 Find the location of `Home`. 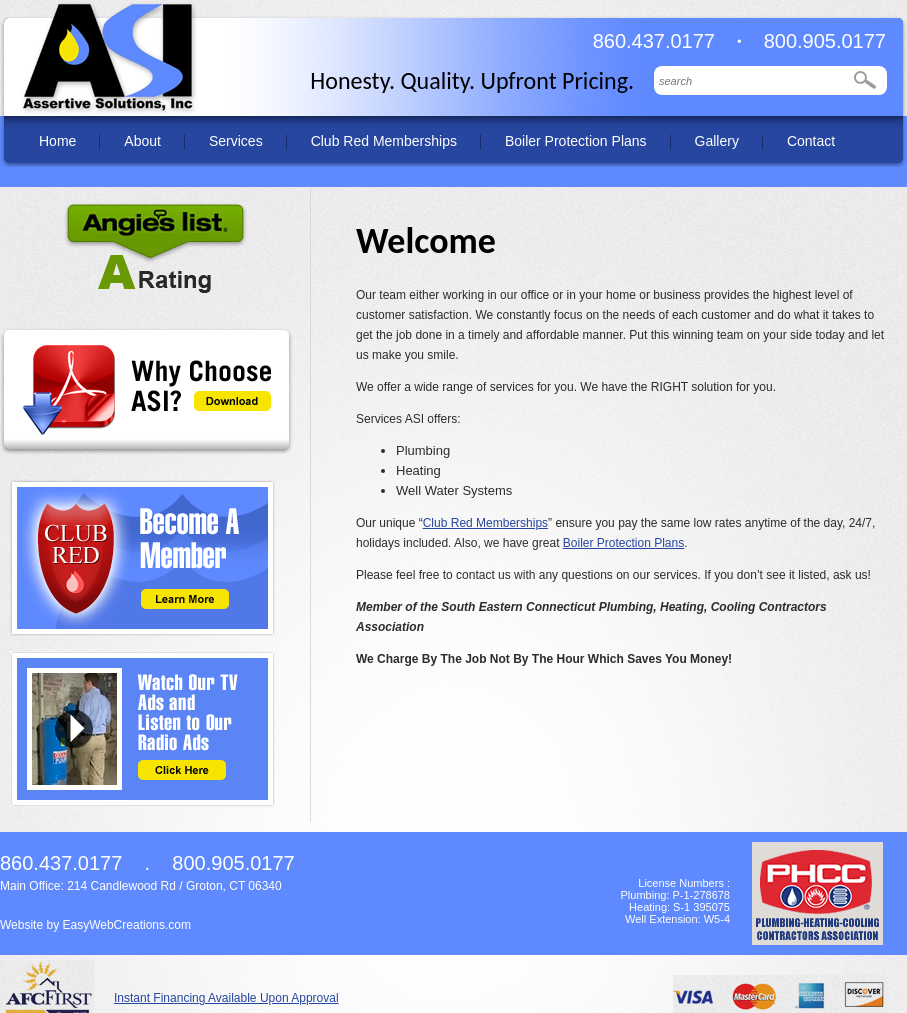

Home is located at coordinates (57, 141).